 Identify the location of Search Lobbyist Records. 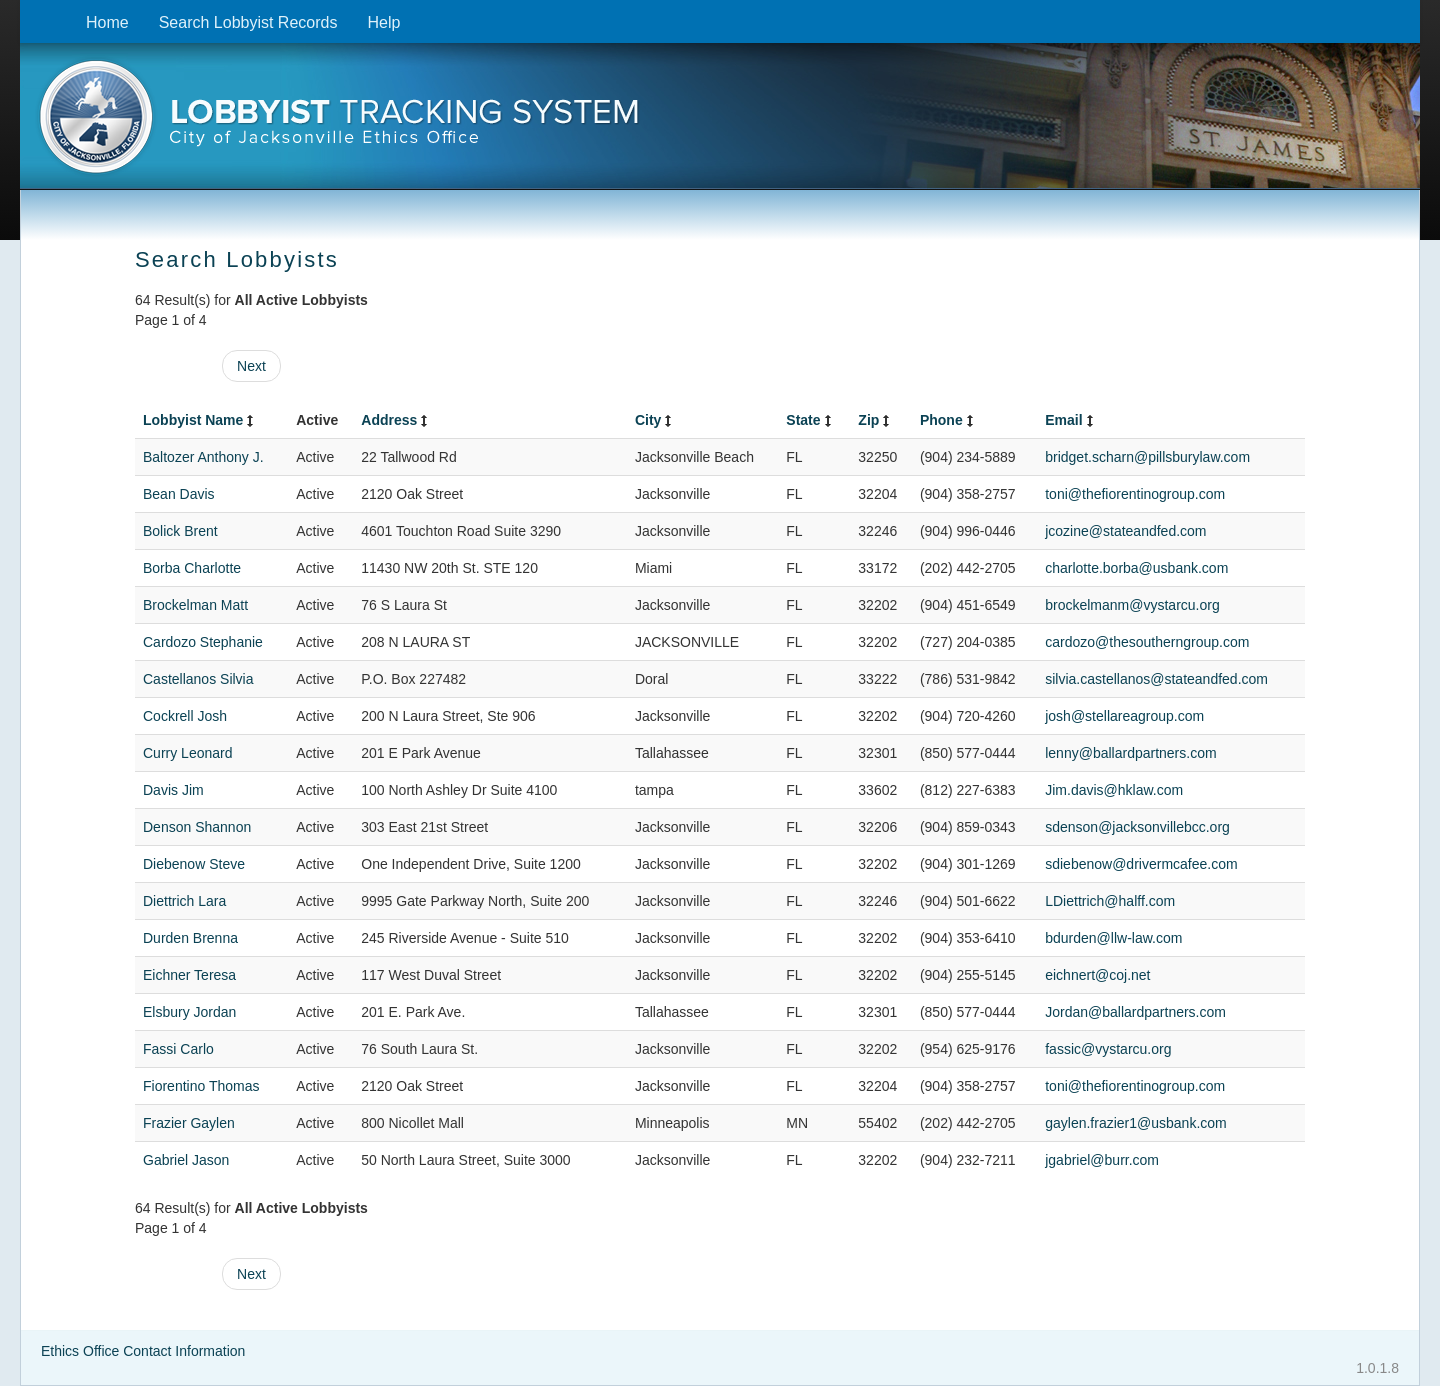
(248, 22).